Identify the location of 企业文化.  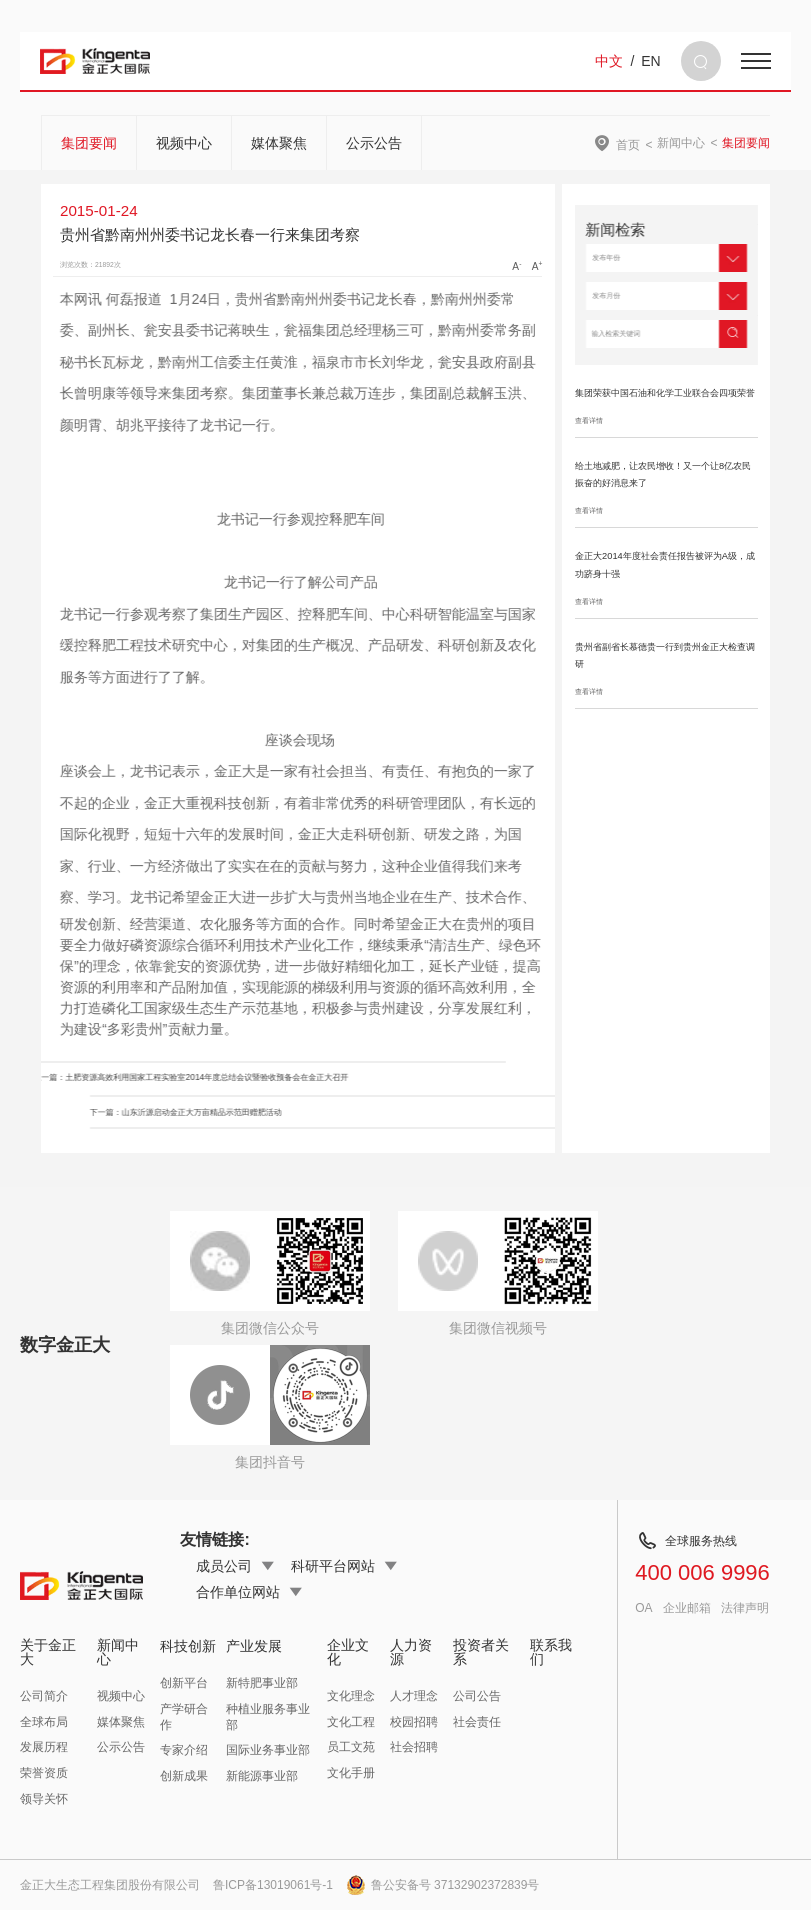
(348, 1652).